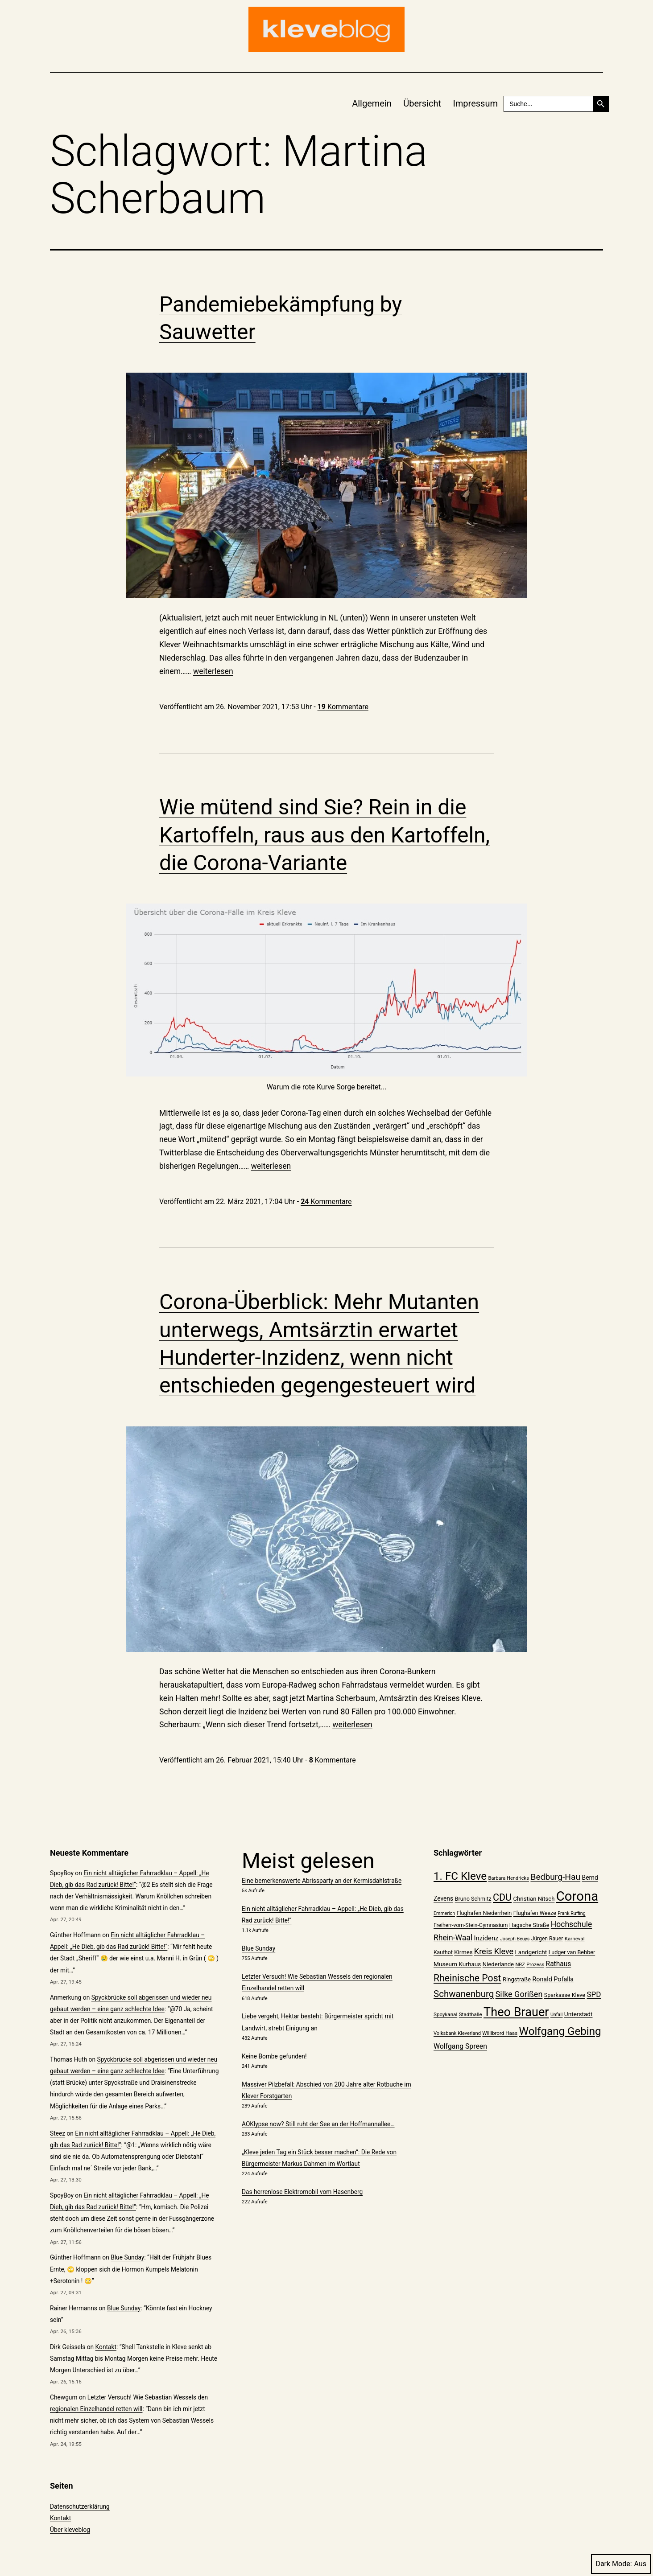 Image resolution: width=653 pixels, height=2576 pixels. Describe the element at coordinates (372, 103) in the screenshot. I see `Allgemein` at that location.